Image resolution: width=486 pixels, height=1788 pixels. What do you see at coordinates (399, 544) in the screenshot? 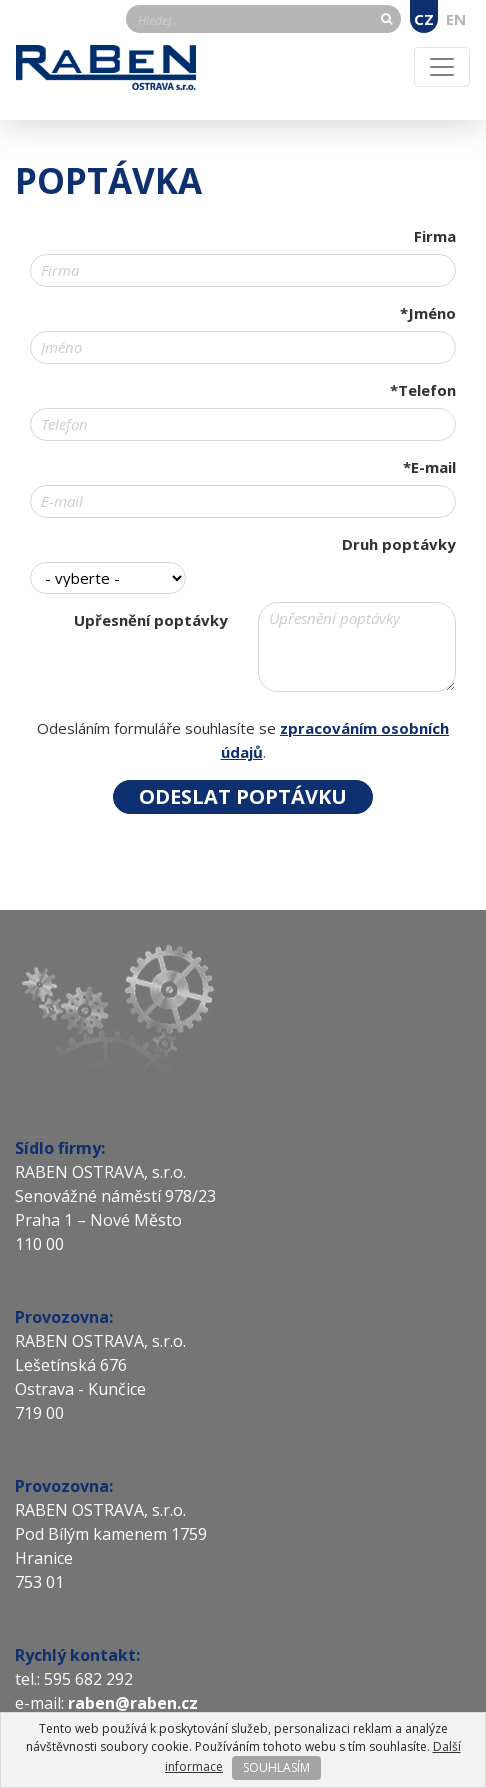
I see `Druh poptávky` at bounding box center [399, 544].